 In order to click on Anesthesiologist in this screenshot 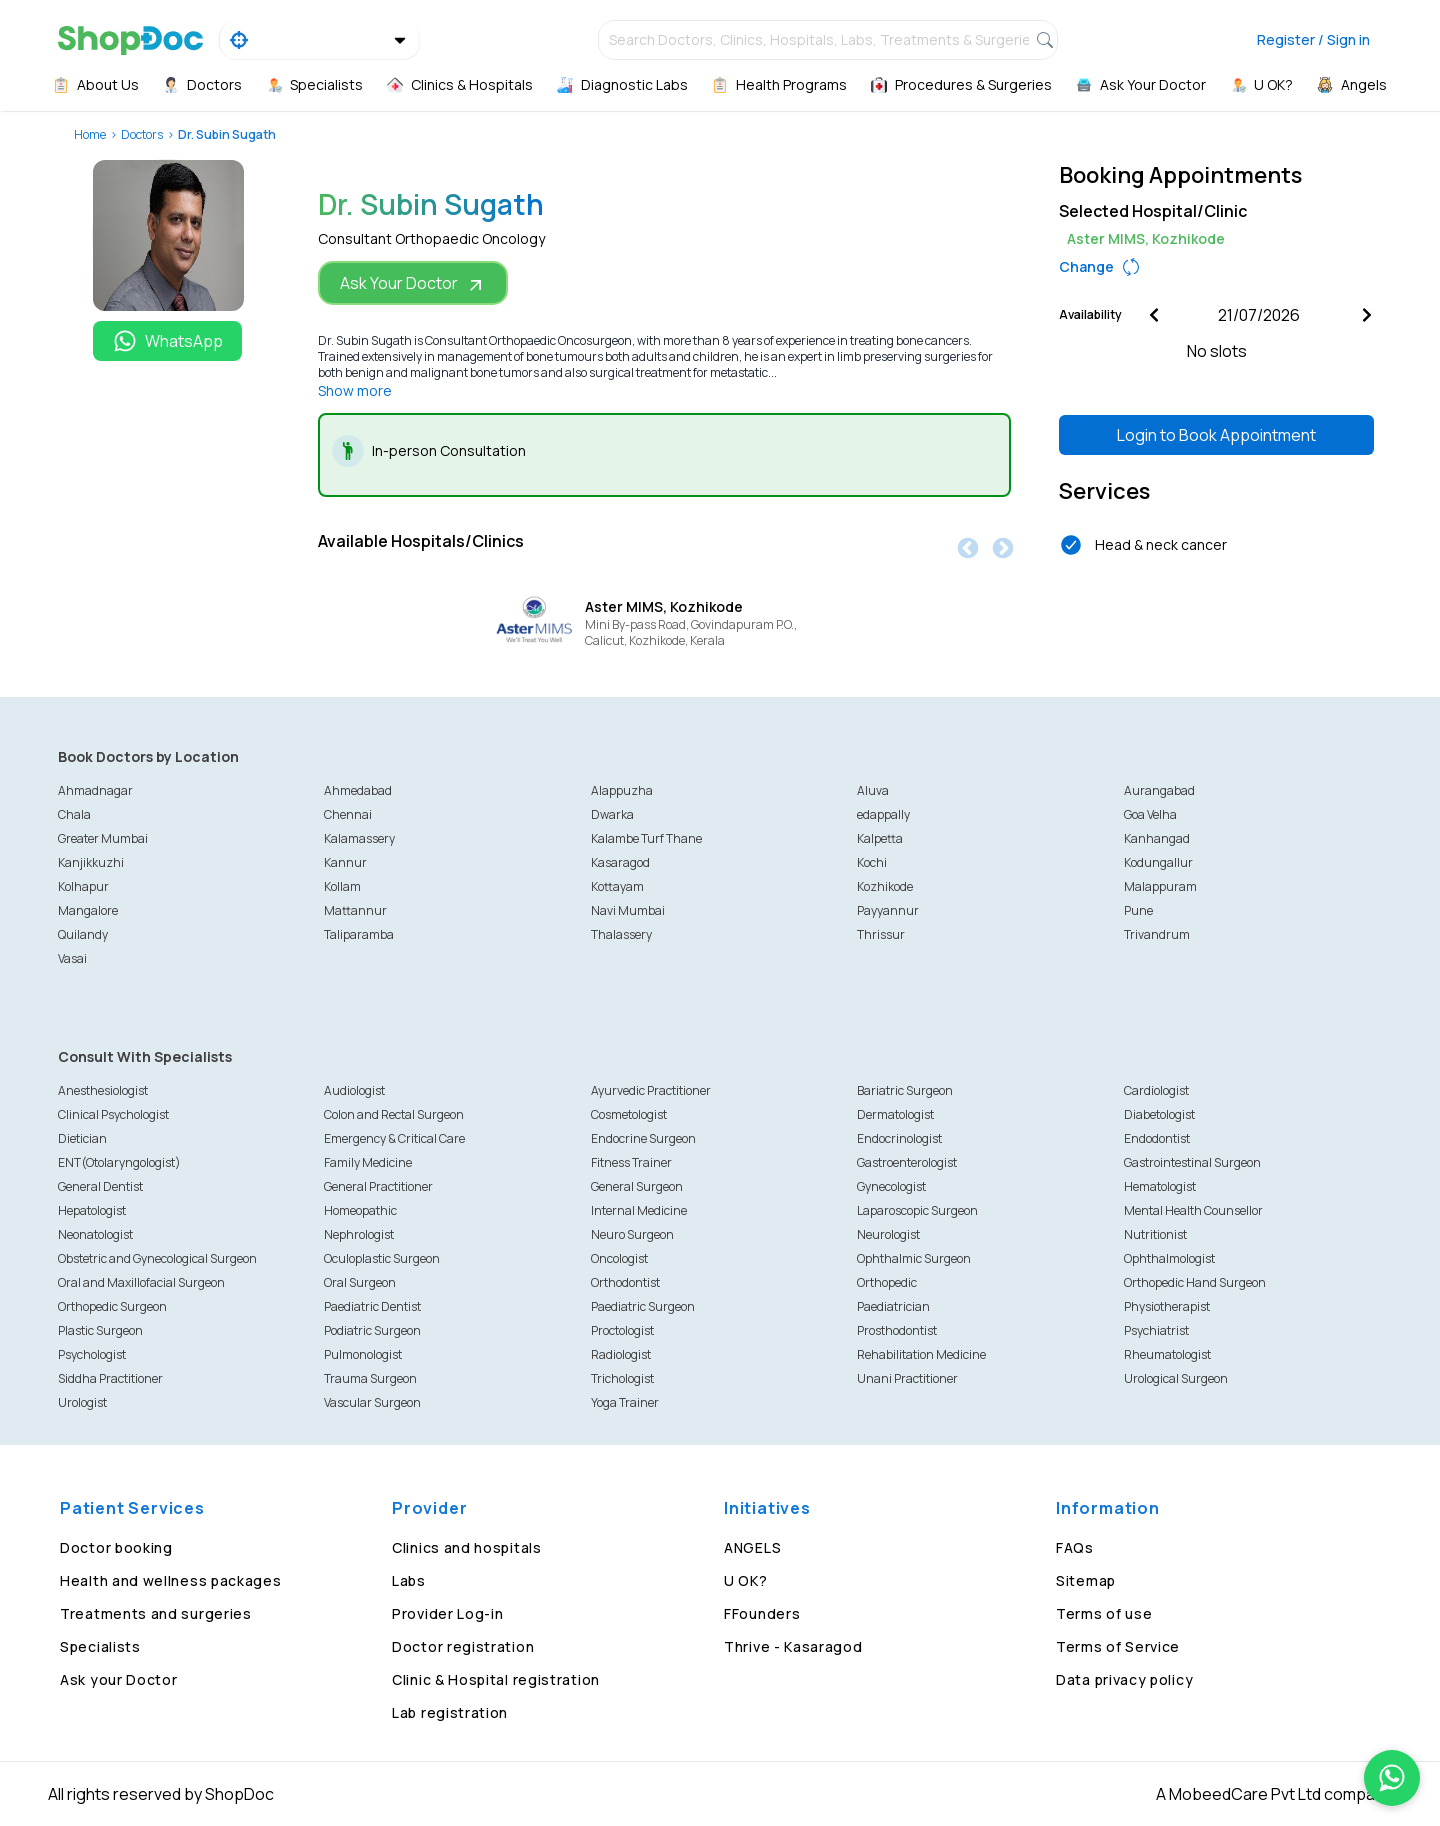, I will do `click(103, 1090)`.